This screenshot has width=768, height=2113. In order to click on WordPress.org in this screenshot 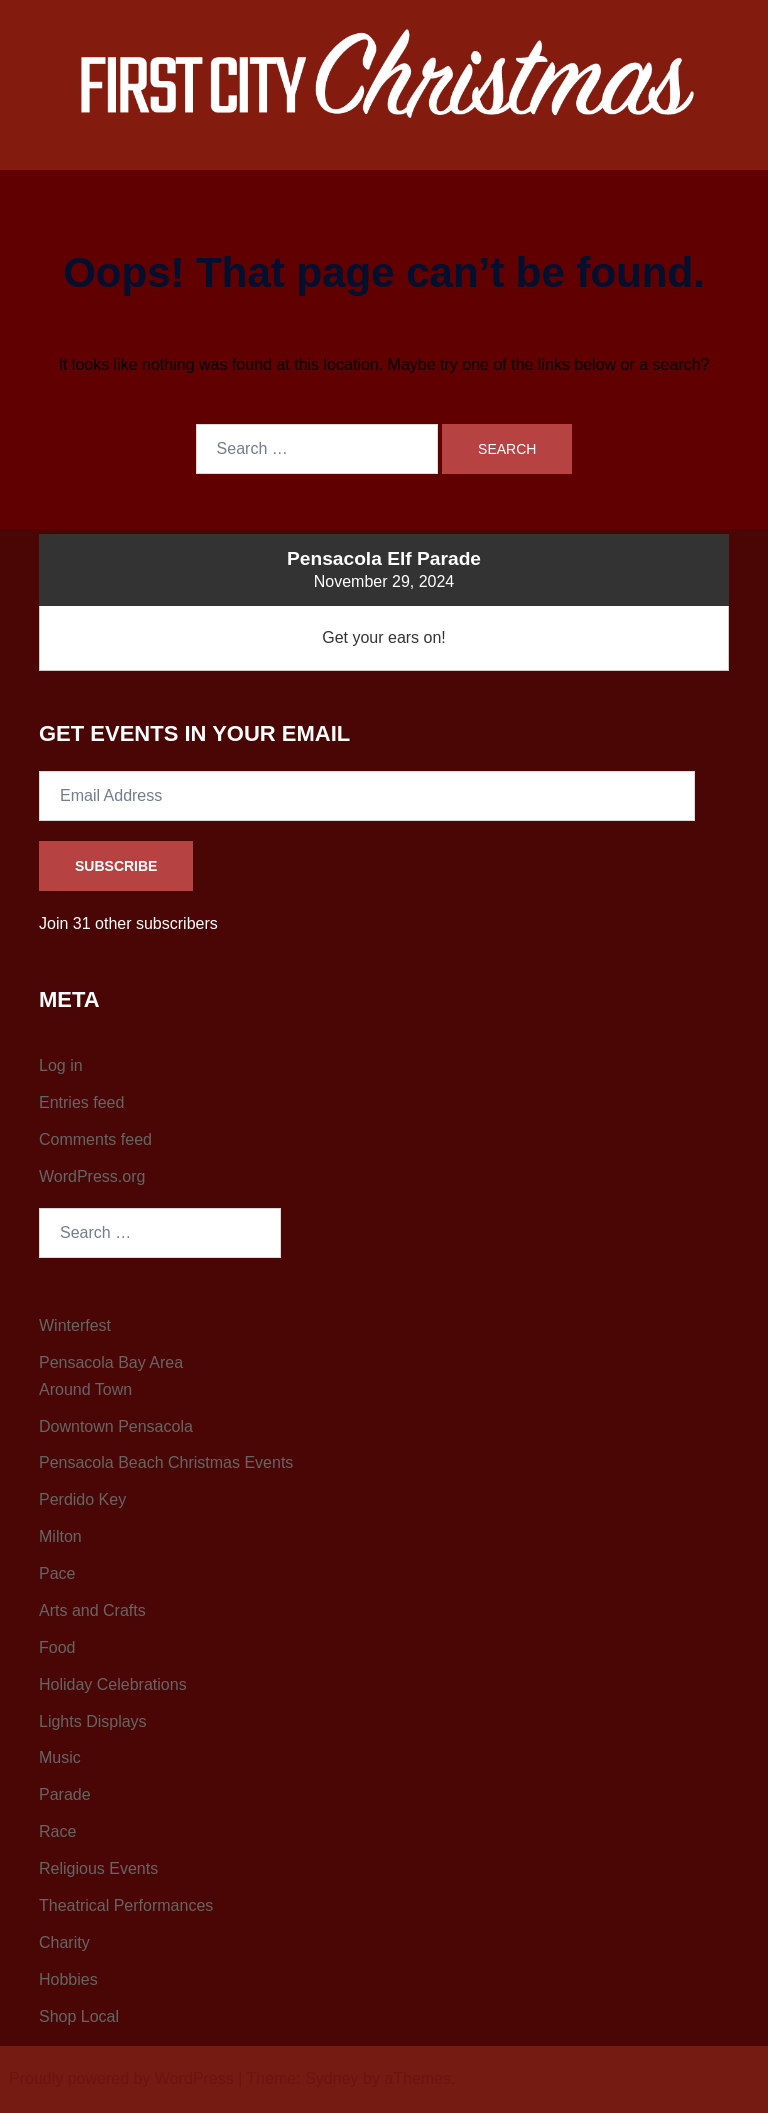, I will do `click(92, 1176)`.